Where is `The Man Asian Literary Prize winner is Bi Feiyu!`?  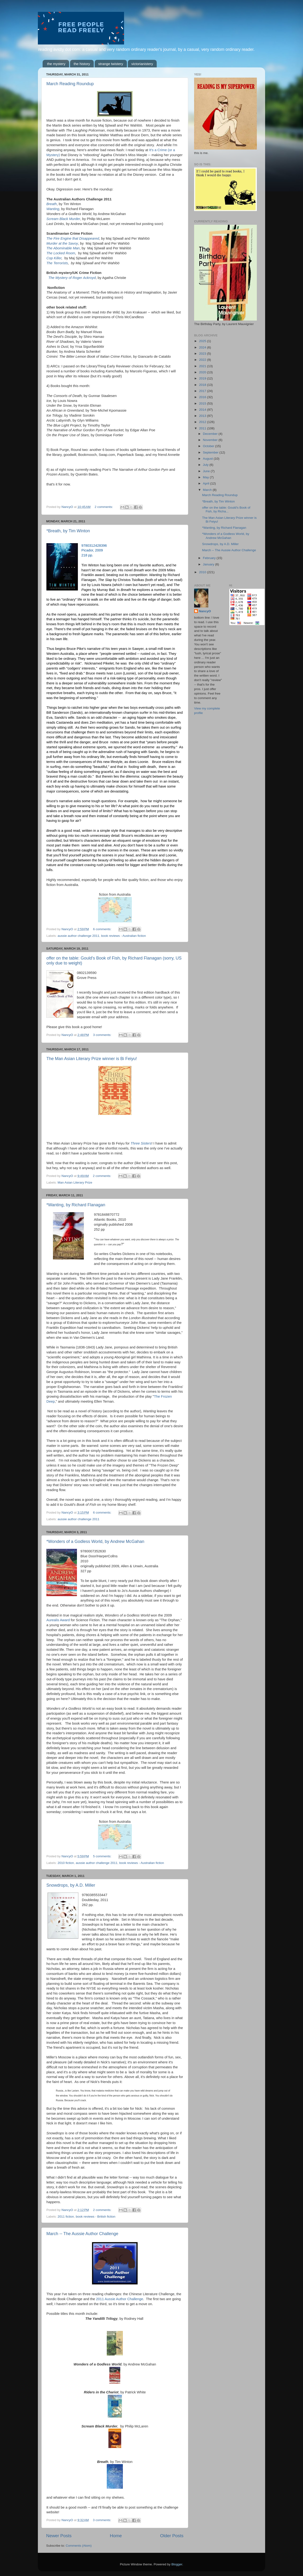
The Man Asian Literary Prize winner is Bi Feiyu! is located at coordinates (91, 1058).